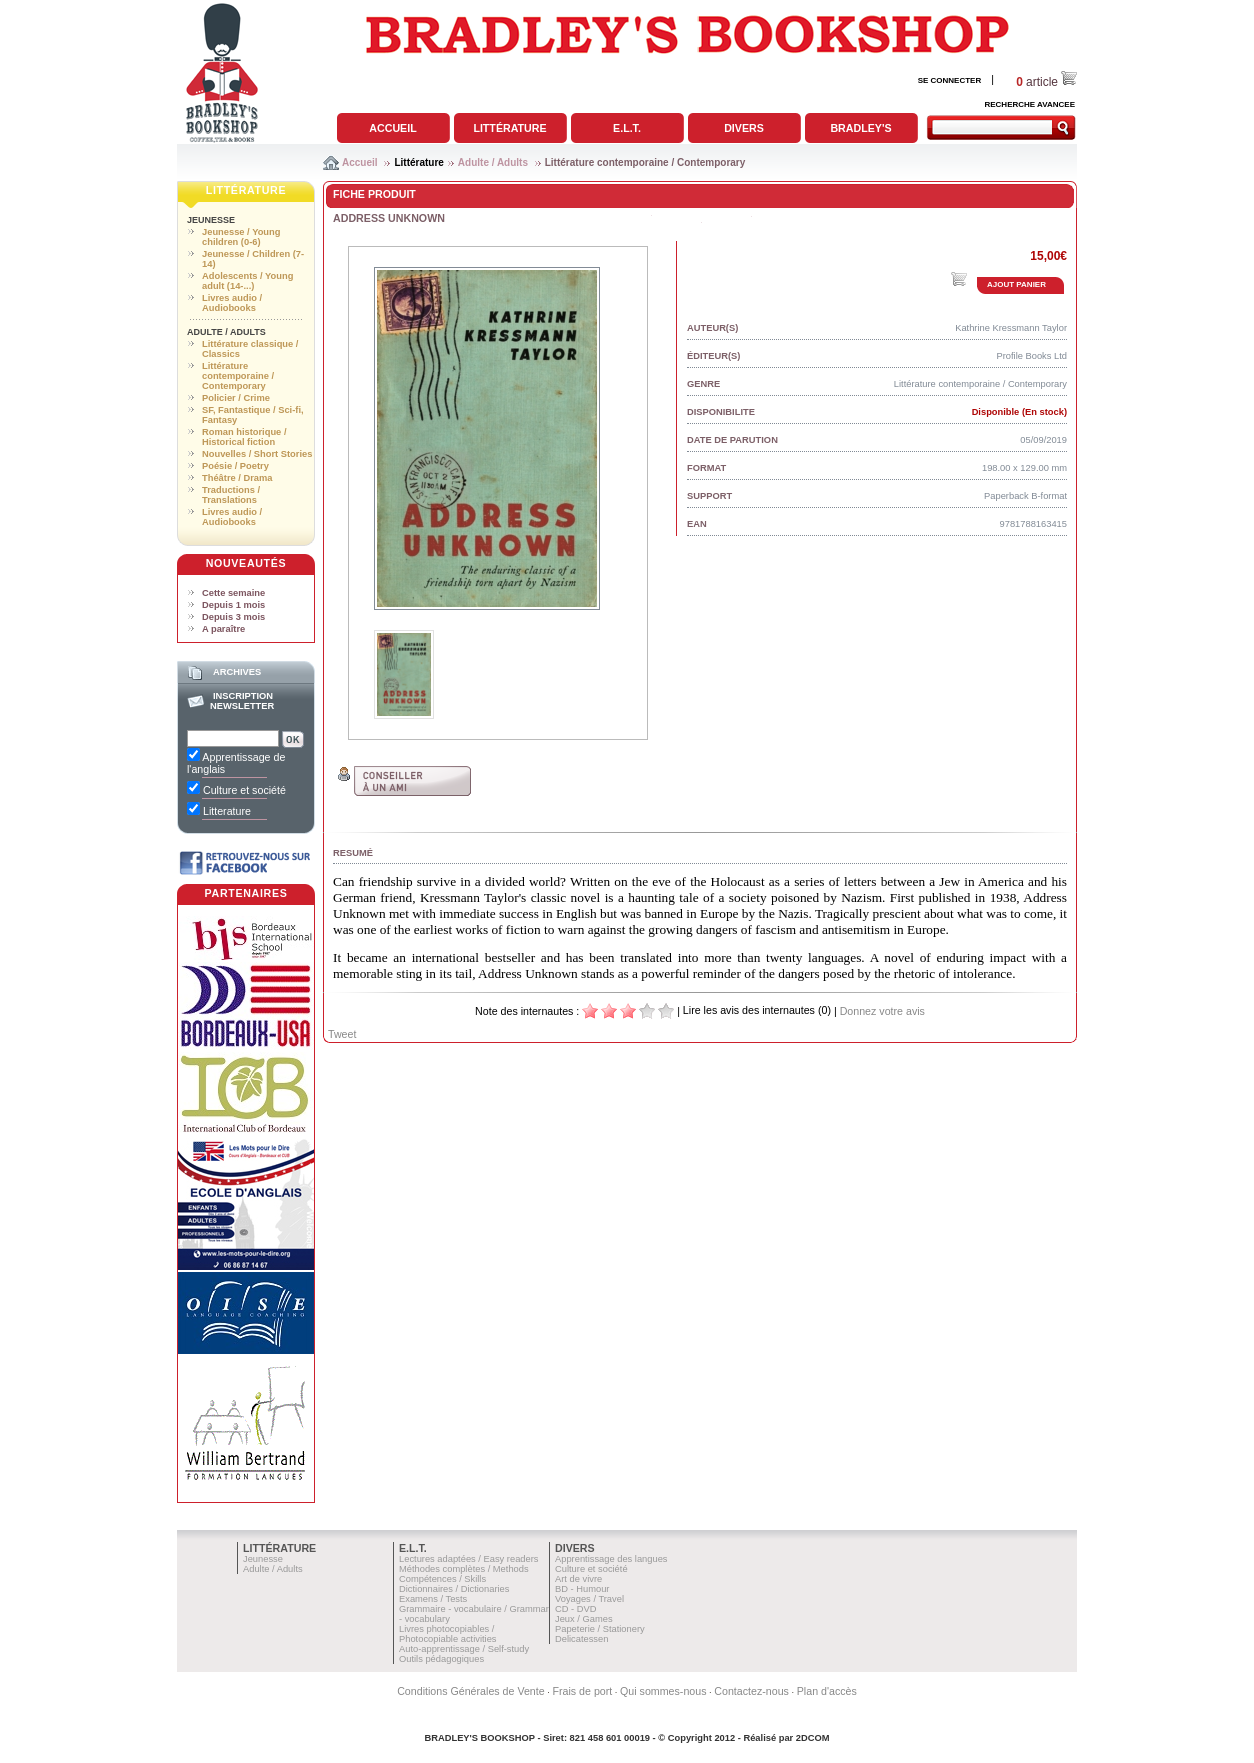  I want to click on Livres photocopiables / Photocopiable activities, so click(448, 1634).